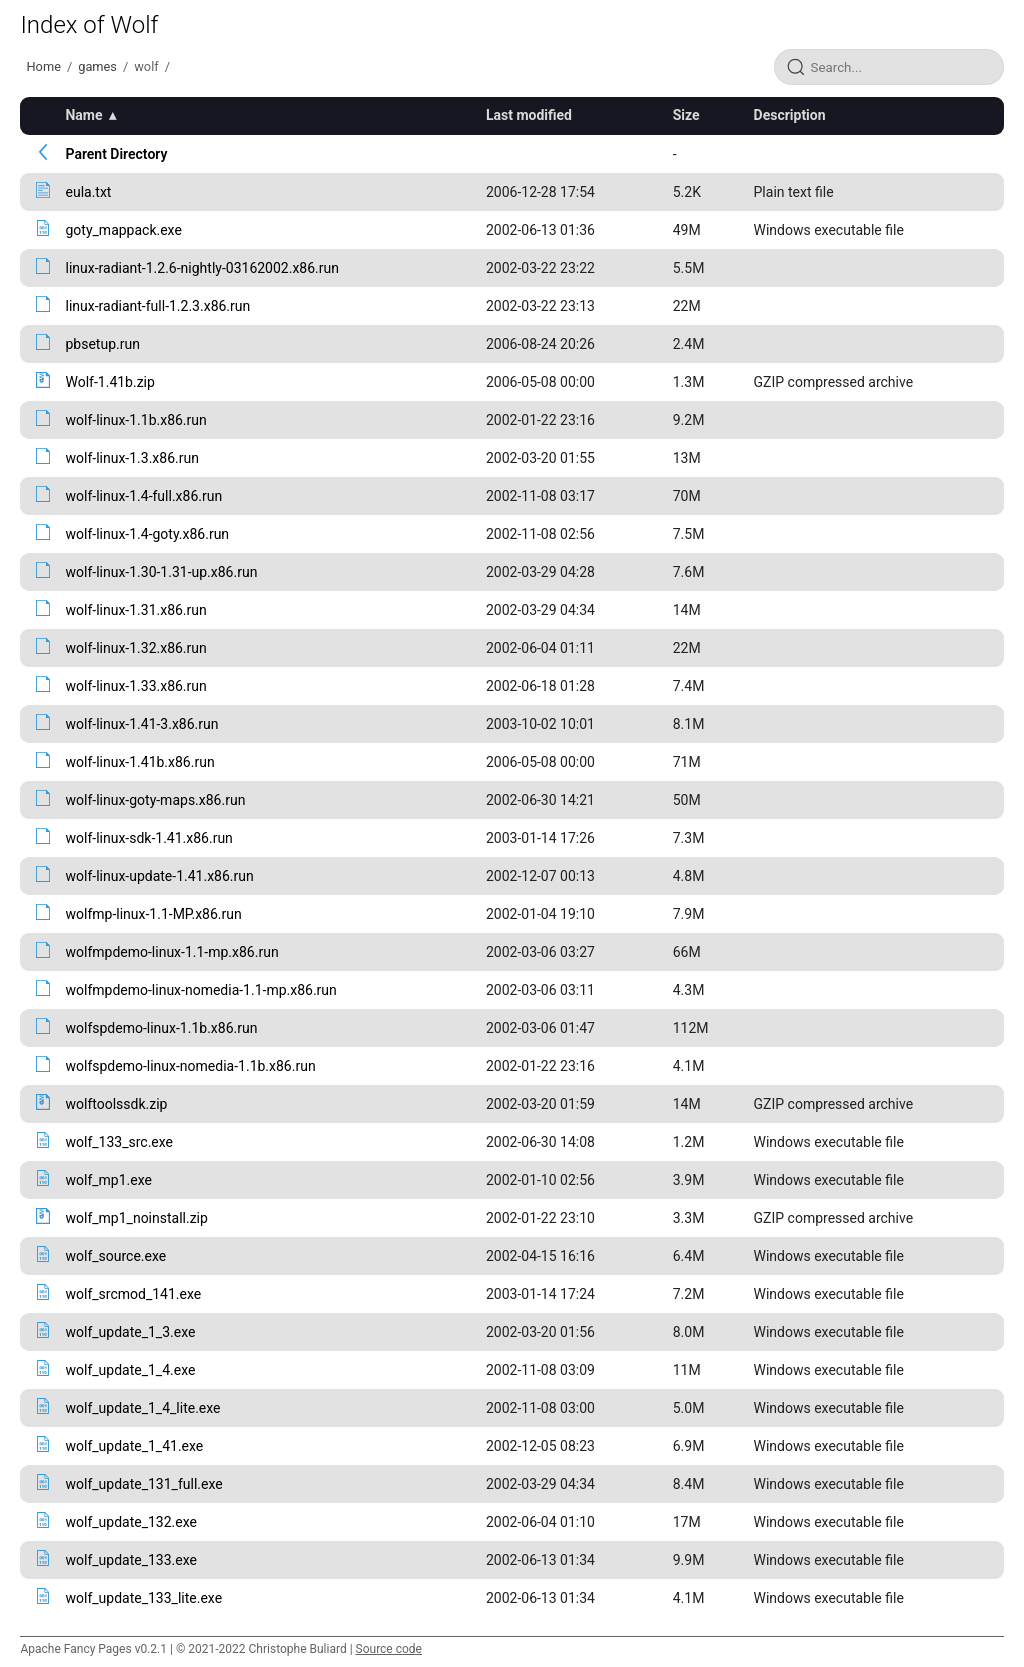 Image resolution: width=1024 pixels, height=1667 pixels. Describe the element at coordinates (130, 1522) in the screenshot. I see `wolf_update_132.exe` at that location.